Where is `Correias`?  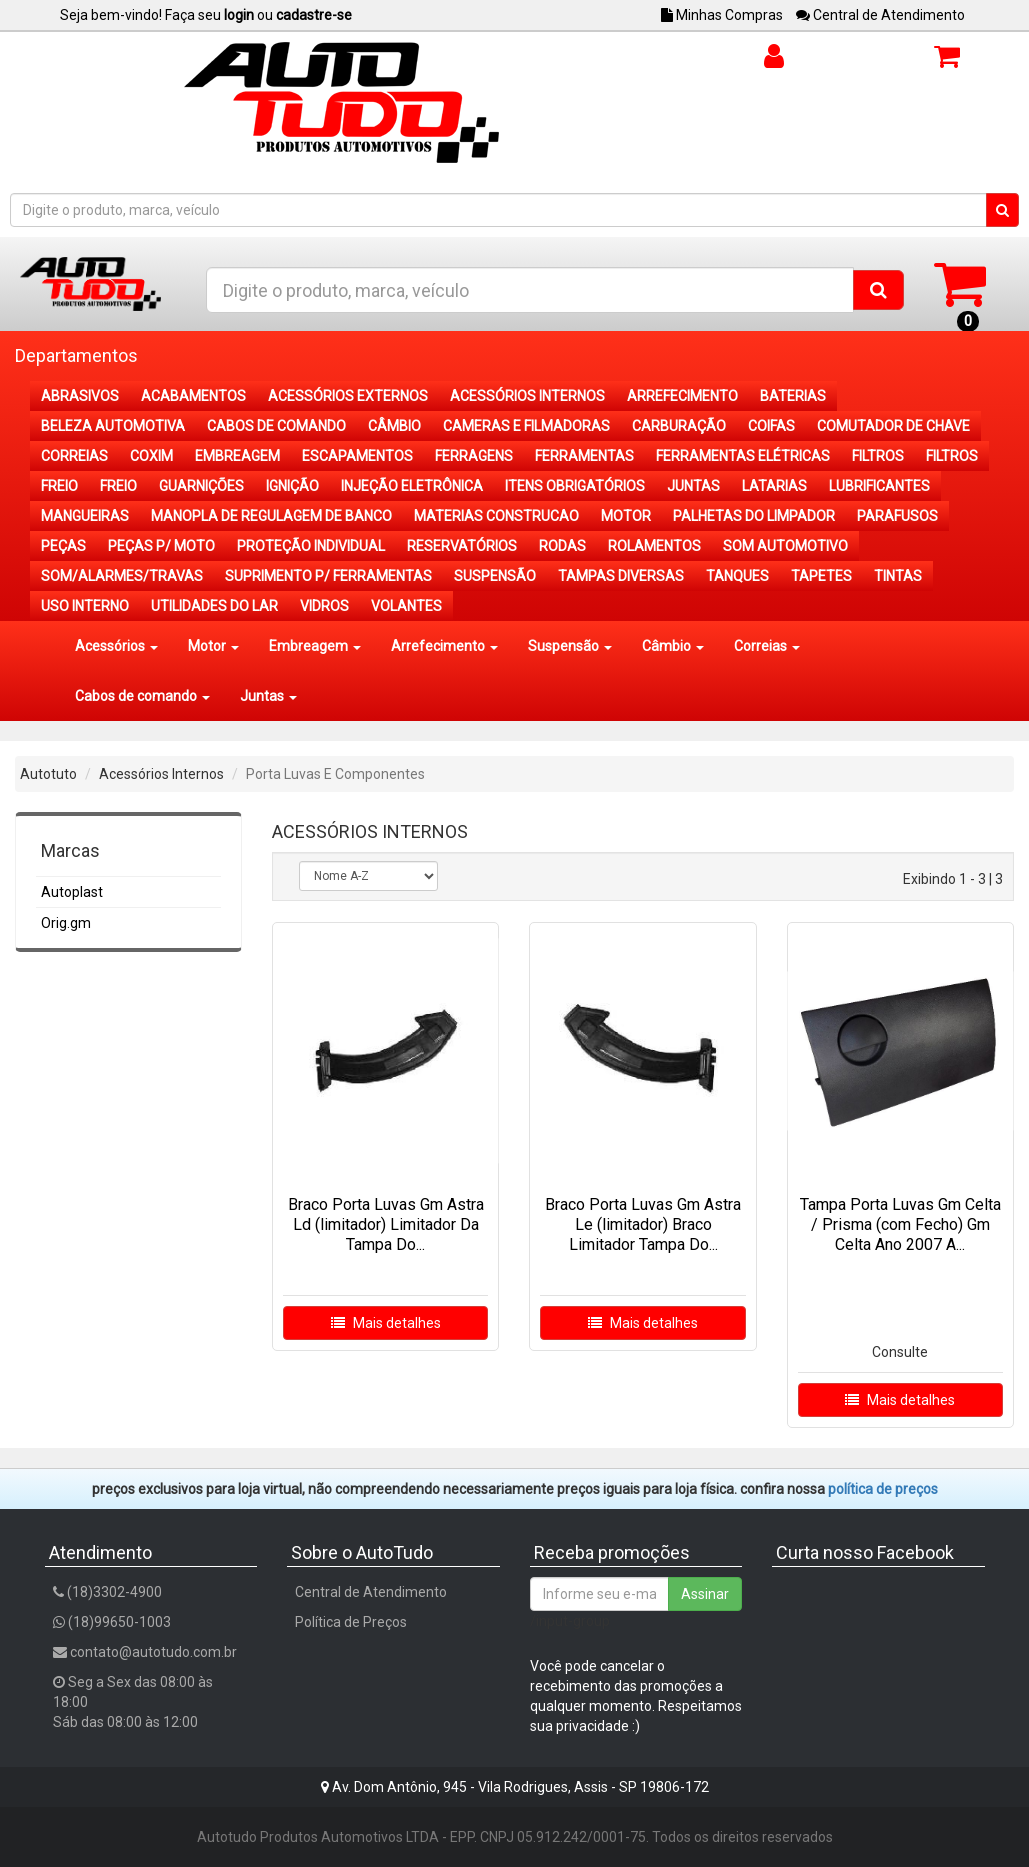
Correias is located at coordinates (767, 646).